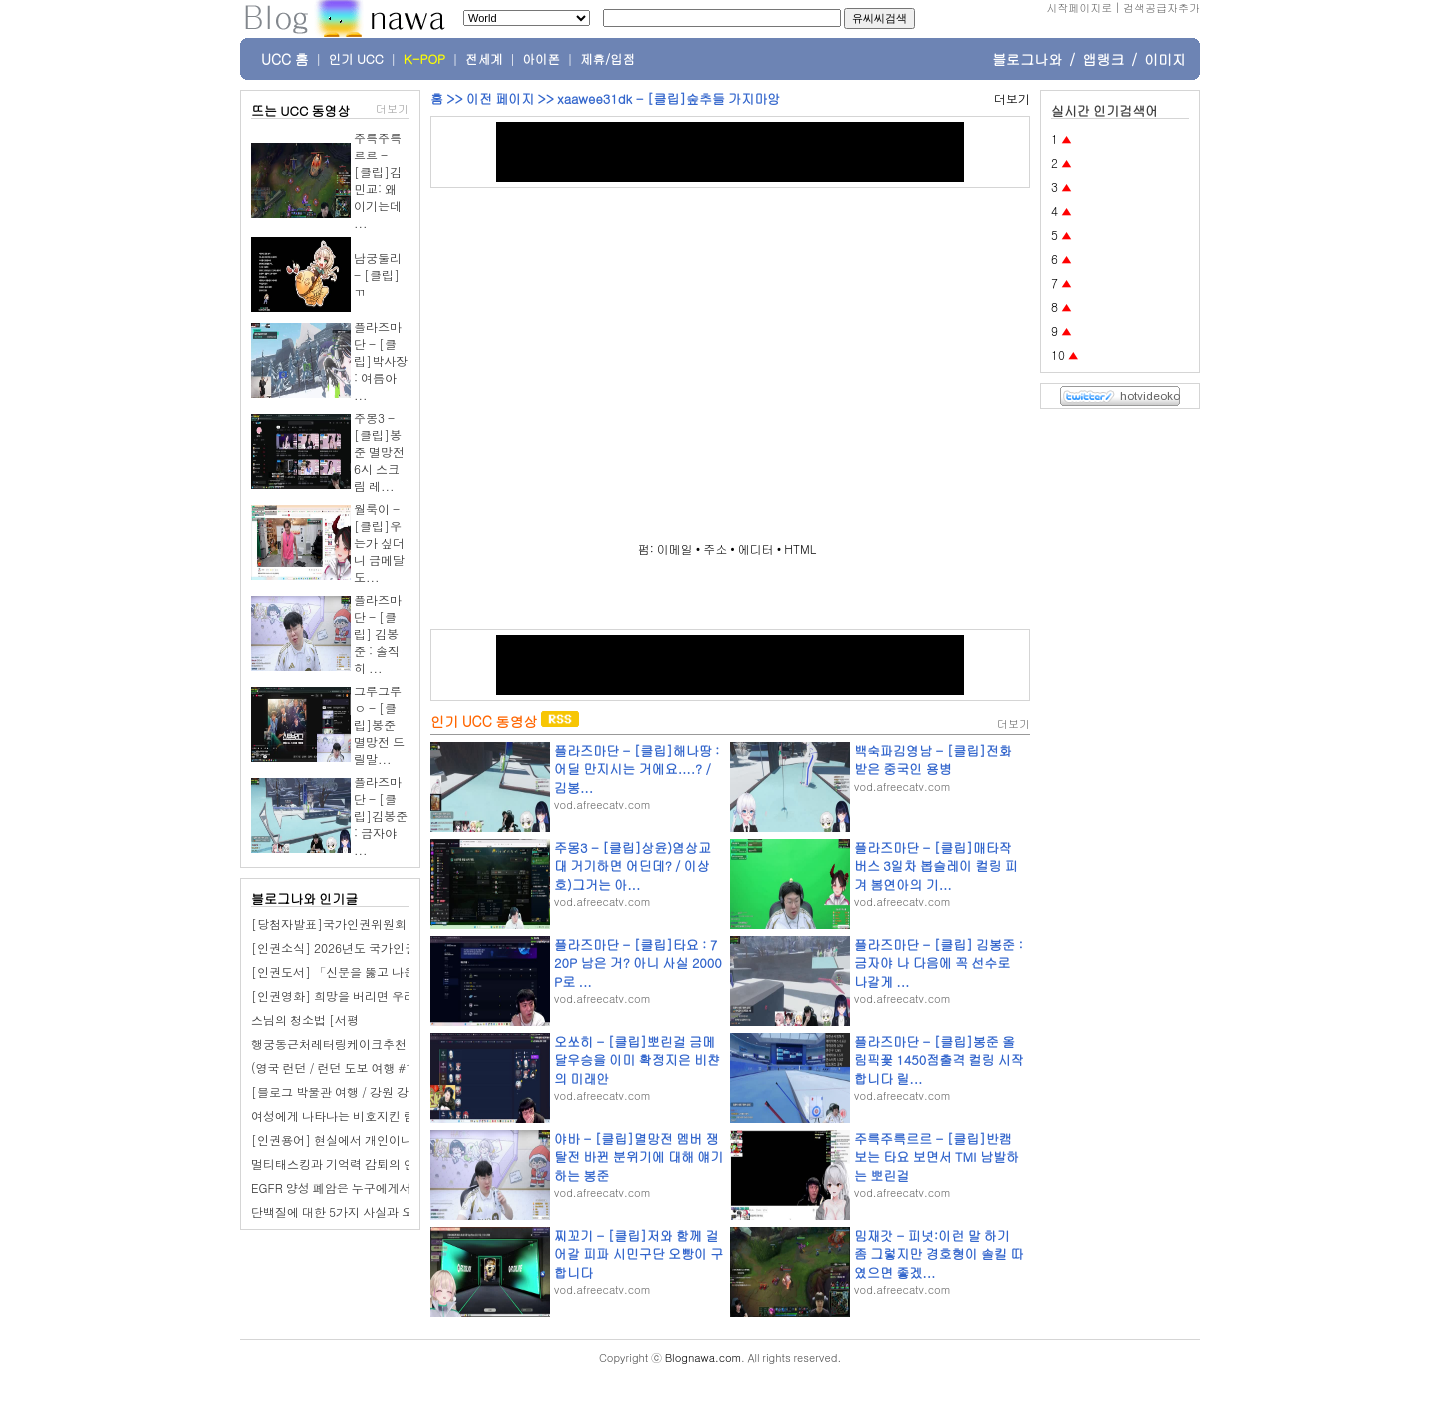 This screenshot has height=1425, width=1440. I want to click on 인기 UCC, so click(356, 59).